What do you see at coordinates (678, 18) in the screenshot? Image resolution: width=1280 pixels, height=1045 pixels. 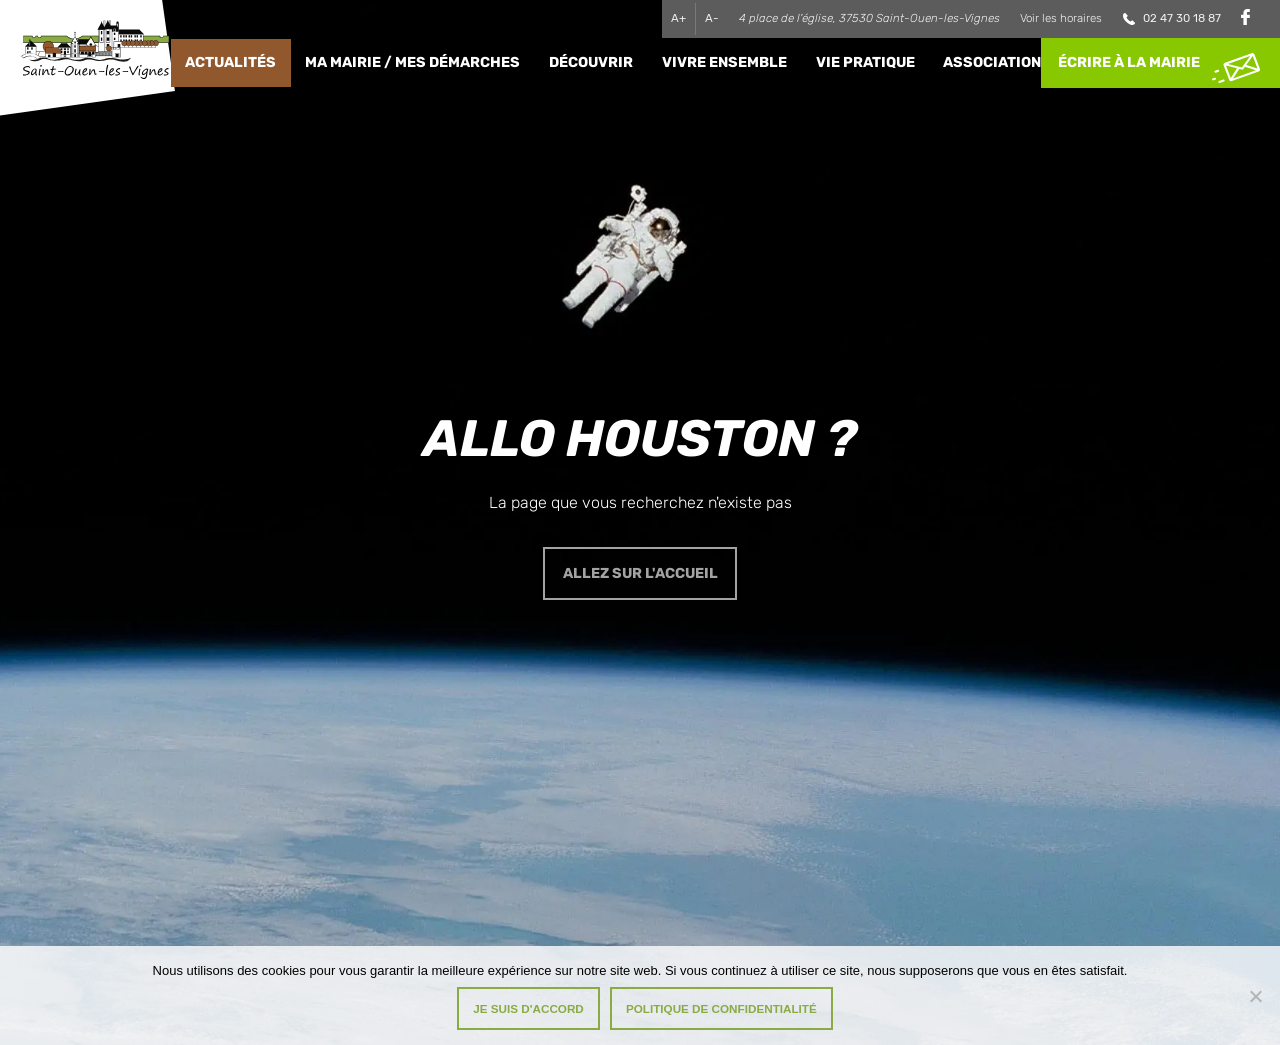 I see `A+` at bounding box center [678, 18].